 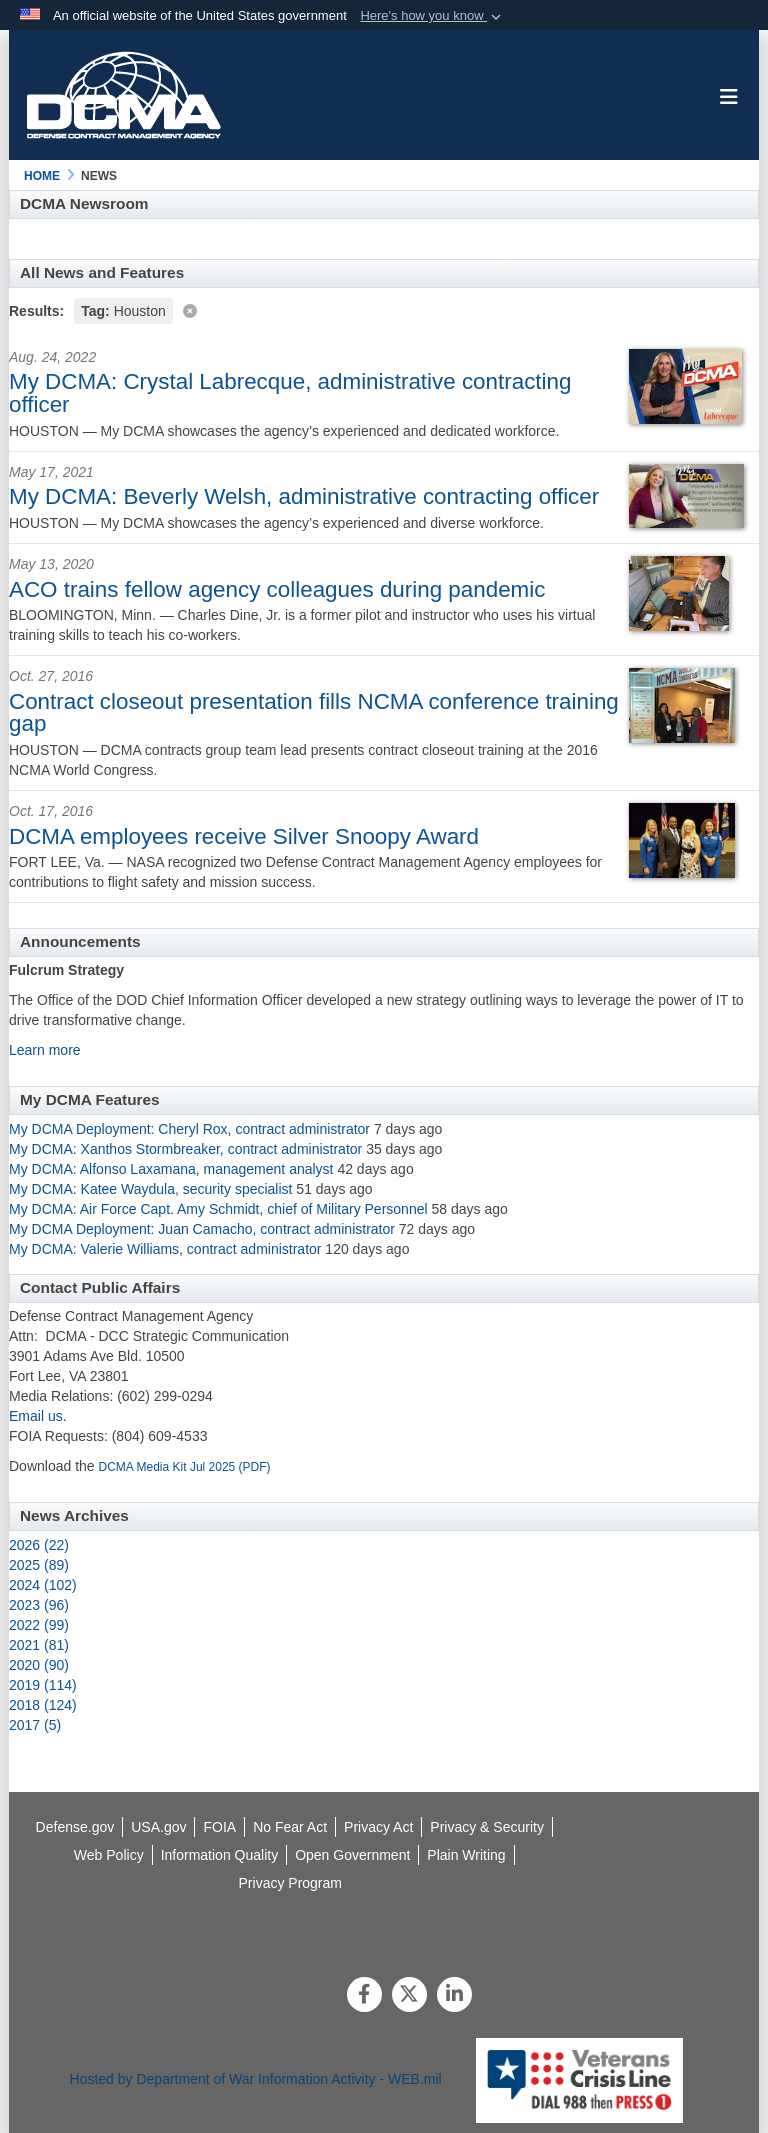 I want to click on [Follow Us on Facebook], so click(x=364, y=1996).